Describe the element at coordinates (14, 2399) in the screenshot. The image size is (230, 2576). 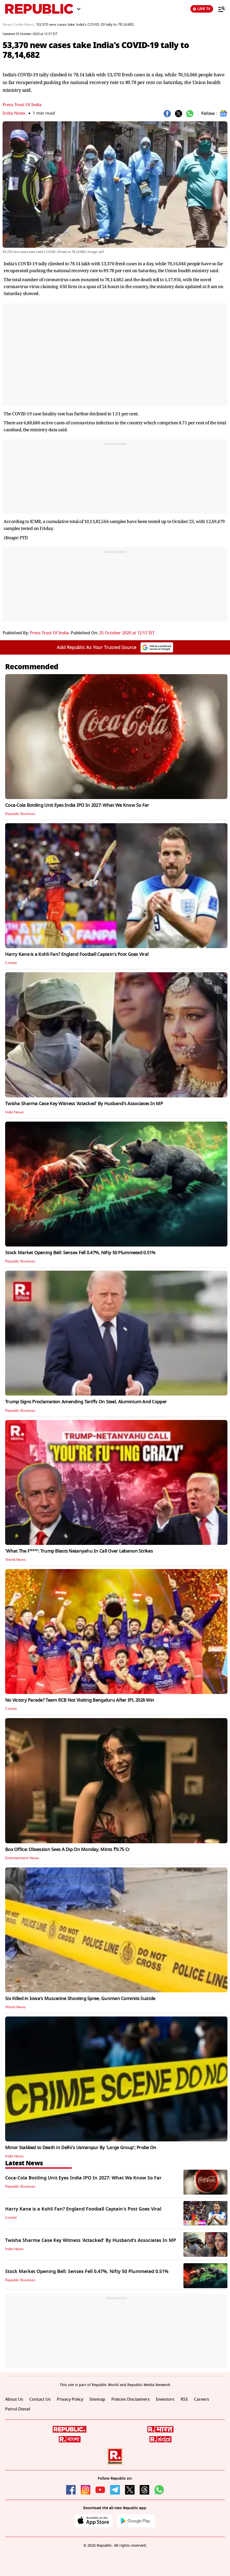
I see `About Us` at that location.